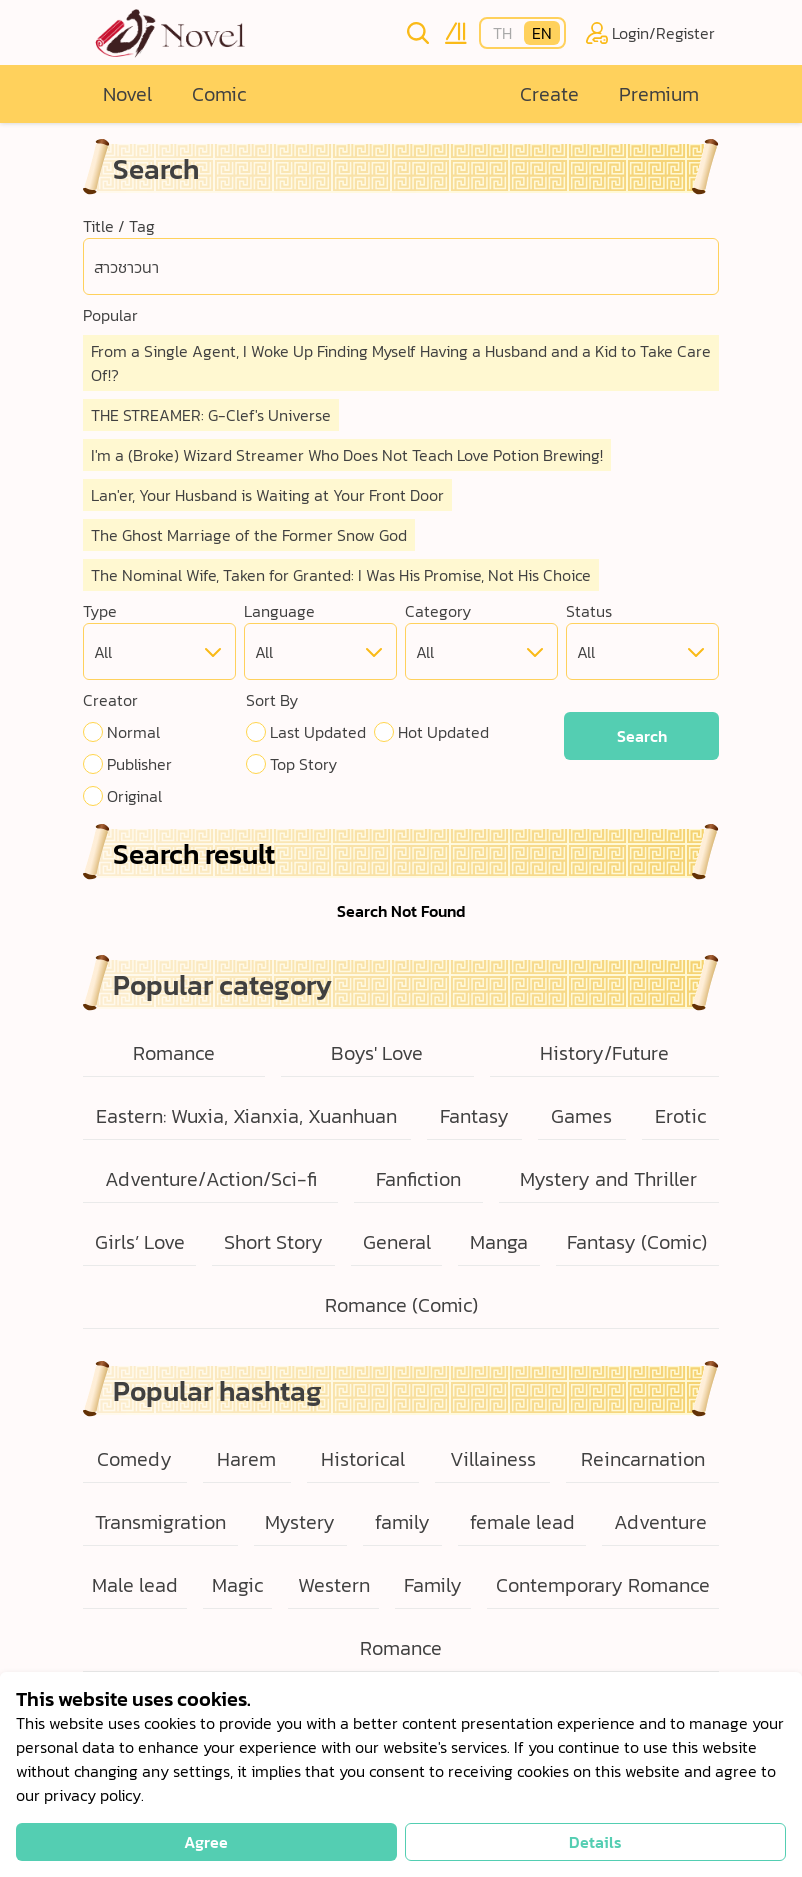  What do you see at coordinates (110, 315) in the screenshot?
I see `Popular` at bounding box center [110, 315].